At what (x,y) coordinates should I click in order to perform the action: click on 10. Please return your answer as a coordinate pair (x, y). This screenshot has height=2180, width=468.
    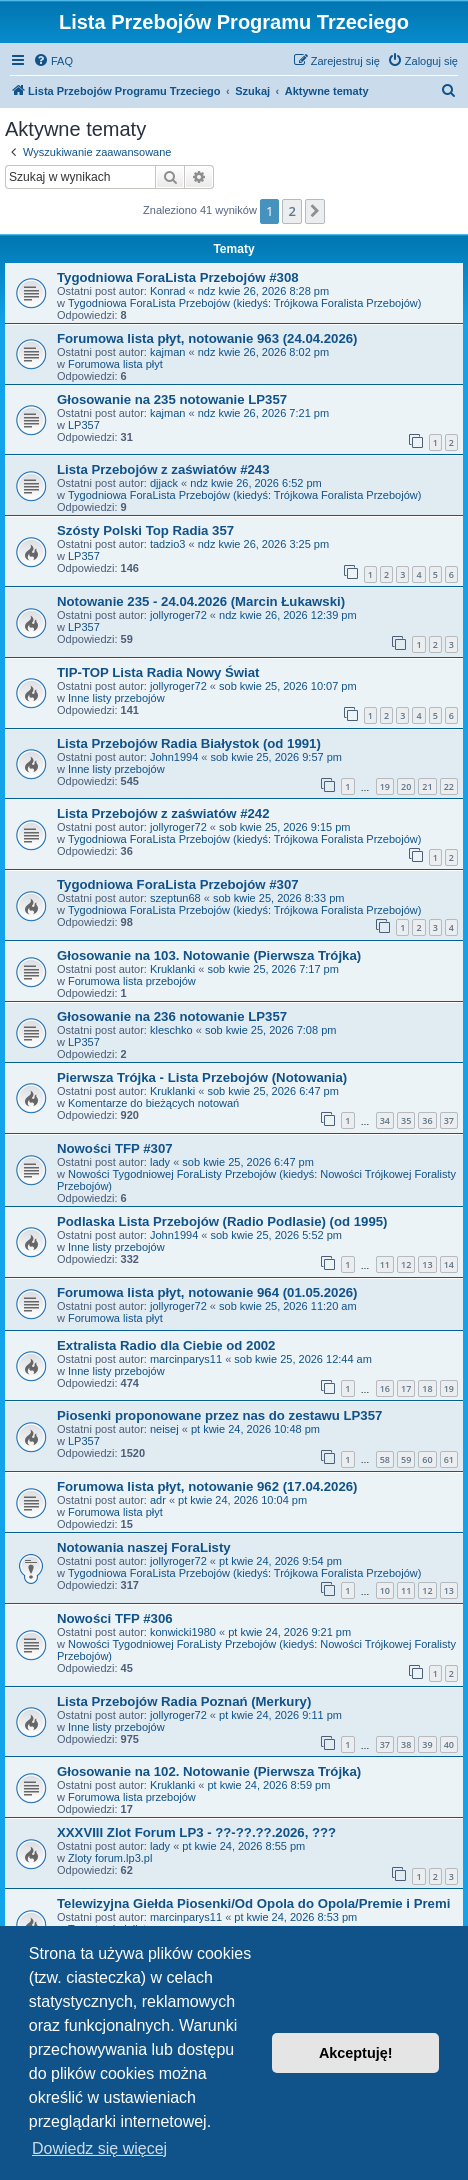
    Looking at the image, I should click on (385, 1590).